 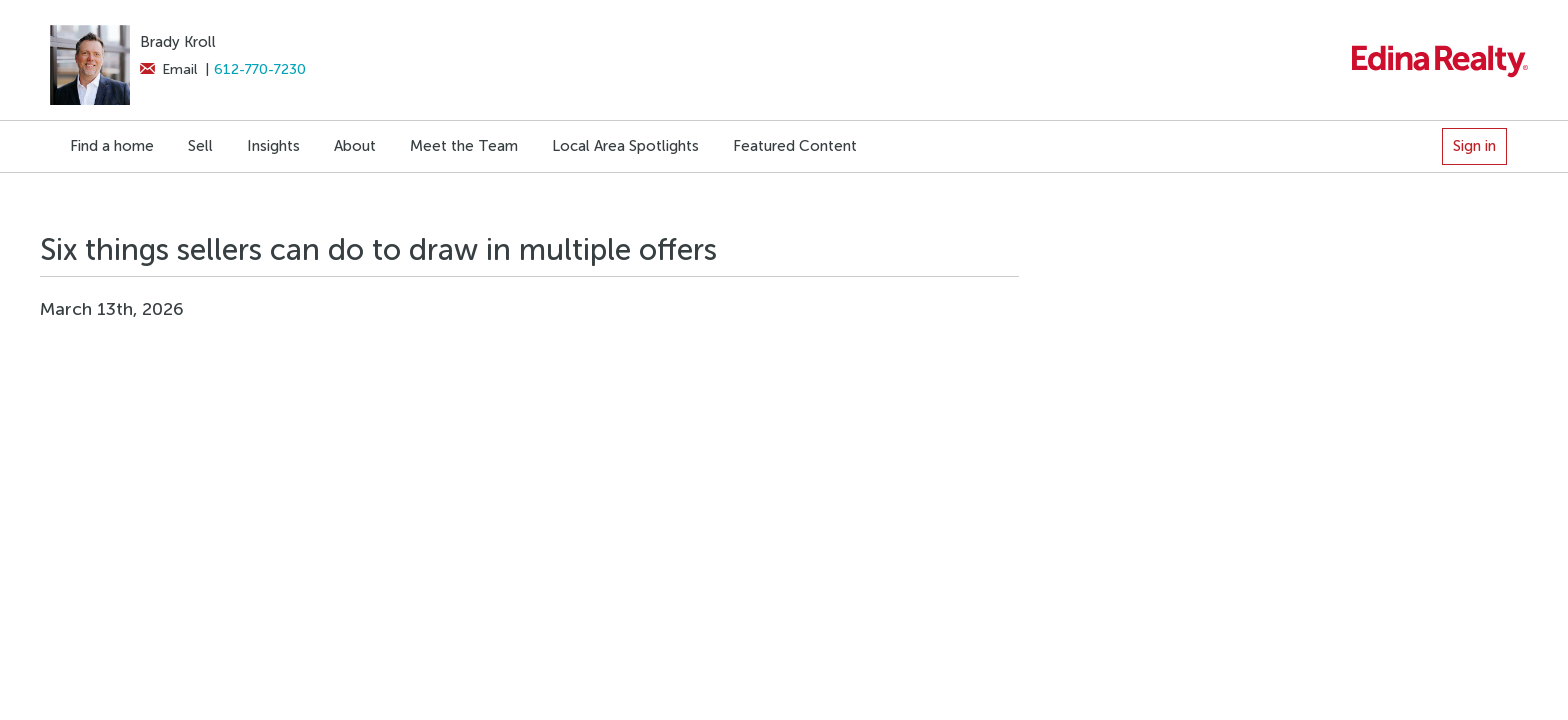 I want to click on Email, so click(x=168, y=69).